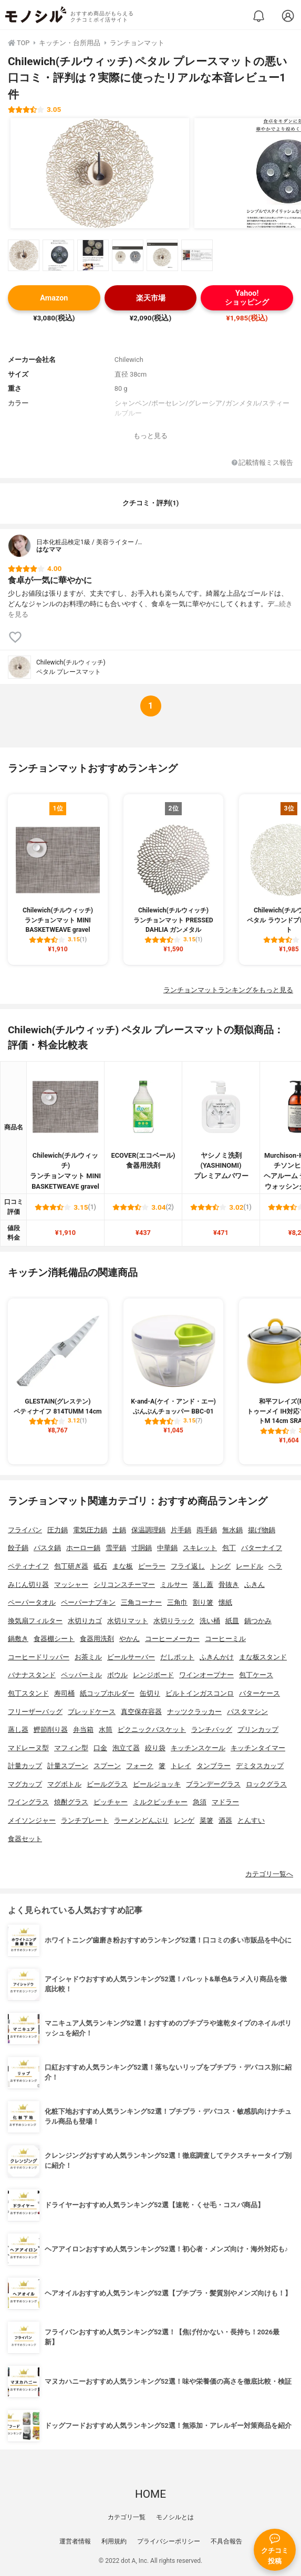  What do you see at coordinates (107, 1766) in the screenshot?
I see `スプーン` at bounding box center [107, 1766].